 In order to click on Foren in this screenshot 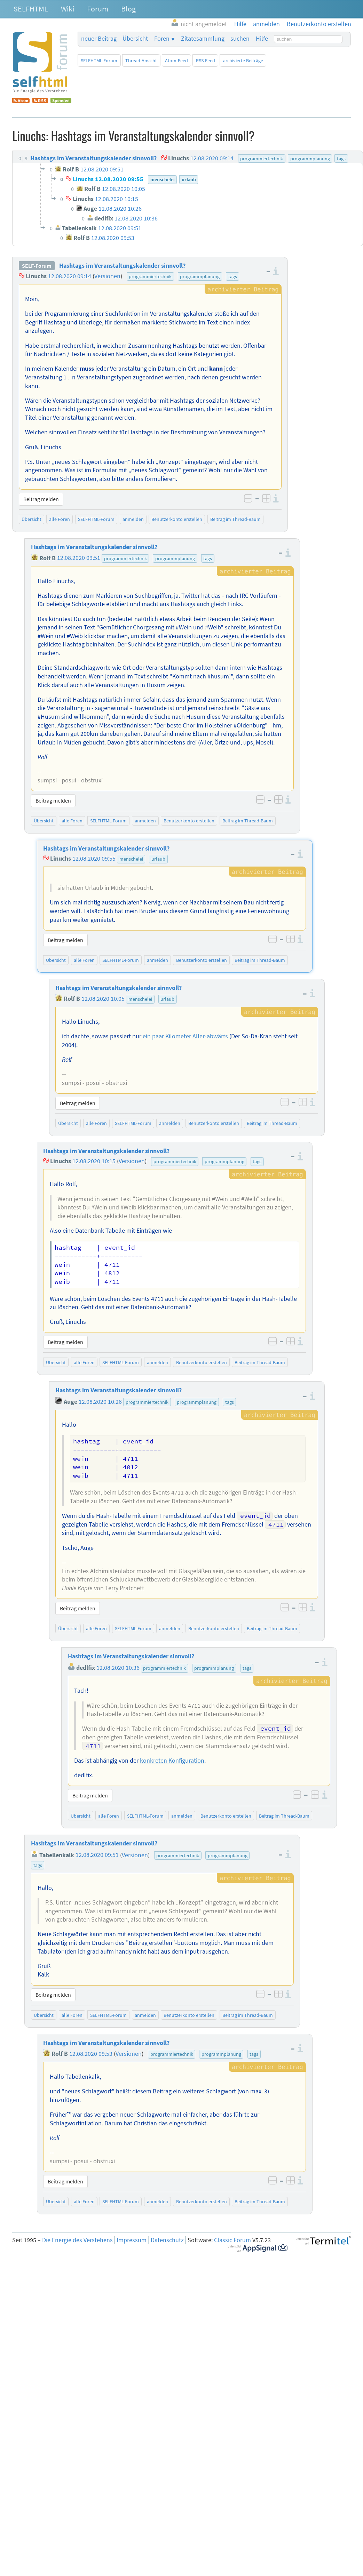, I will do `click(161, 38)`.